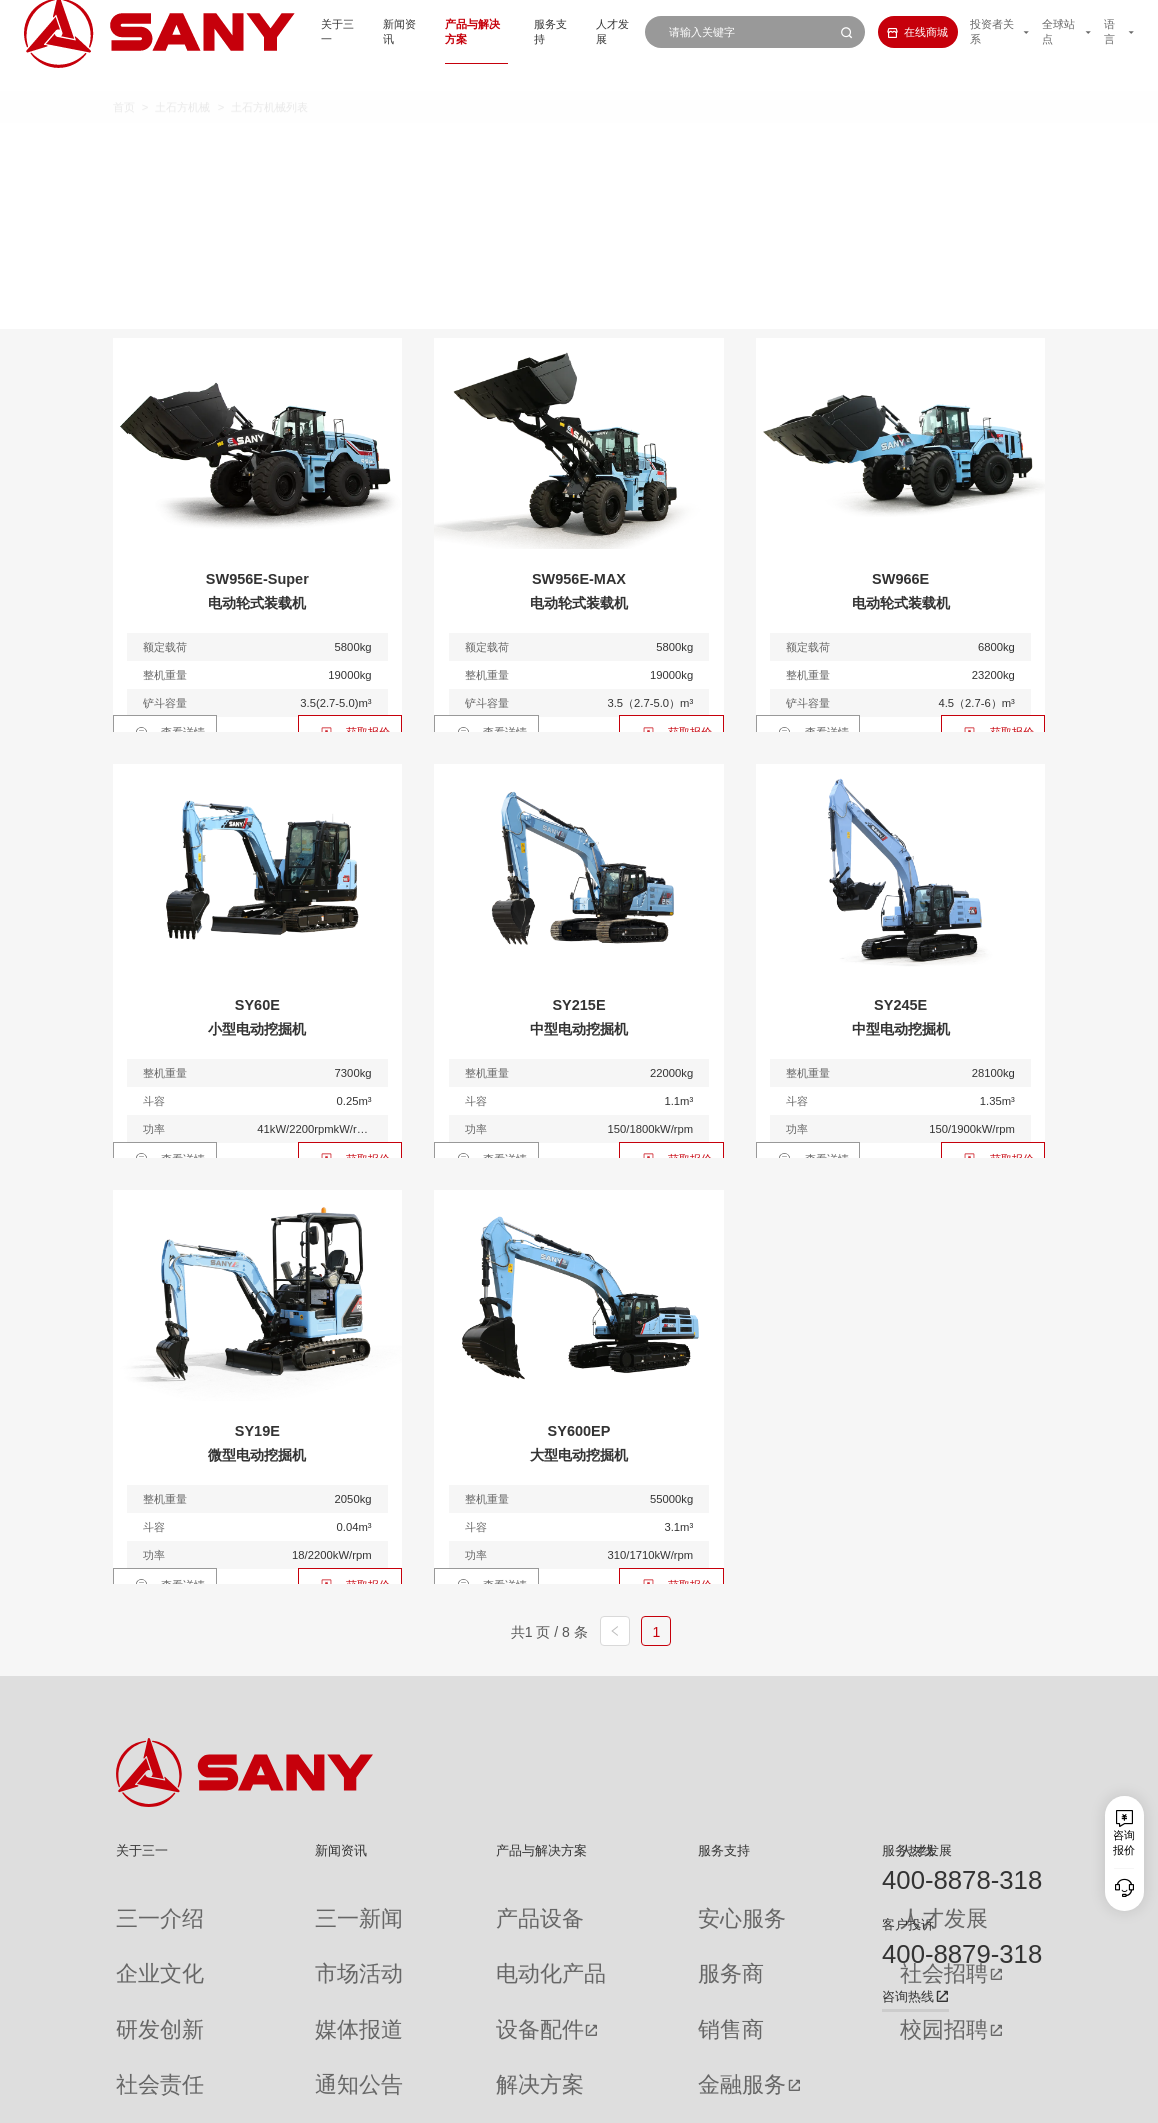 This screenshot has height=2123, width=1158. What do you see at coordinates (261, 32) in the screenshot?
I see `关于三一` at bounding box center [261, 32].